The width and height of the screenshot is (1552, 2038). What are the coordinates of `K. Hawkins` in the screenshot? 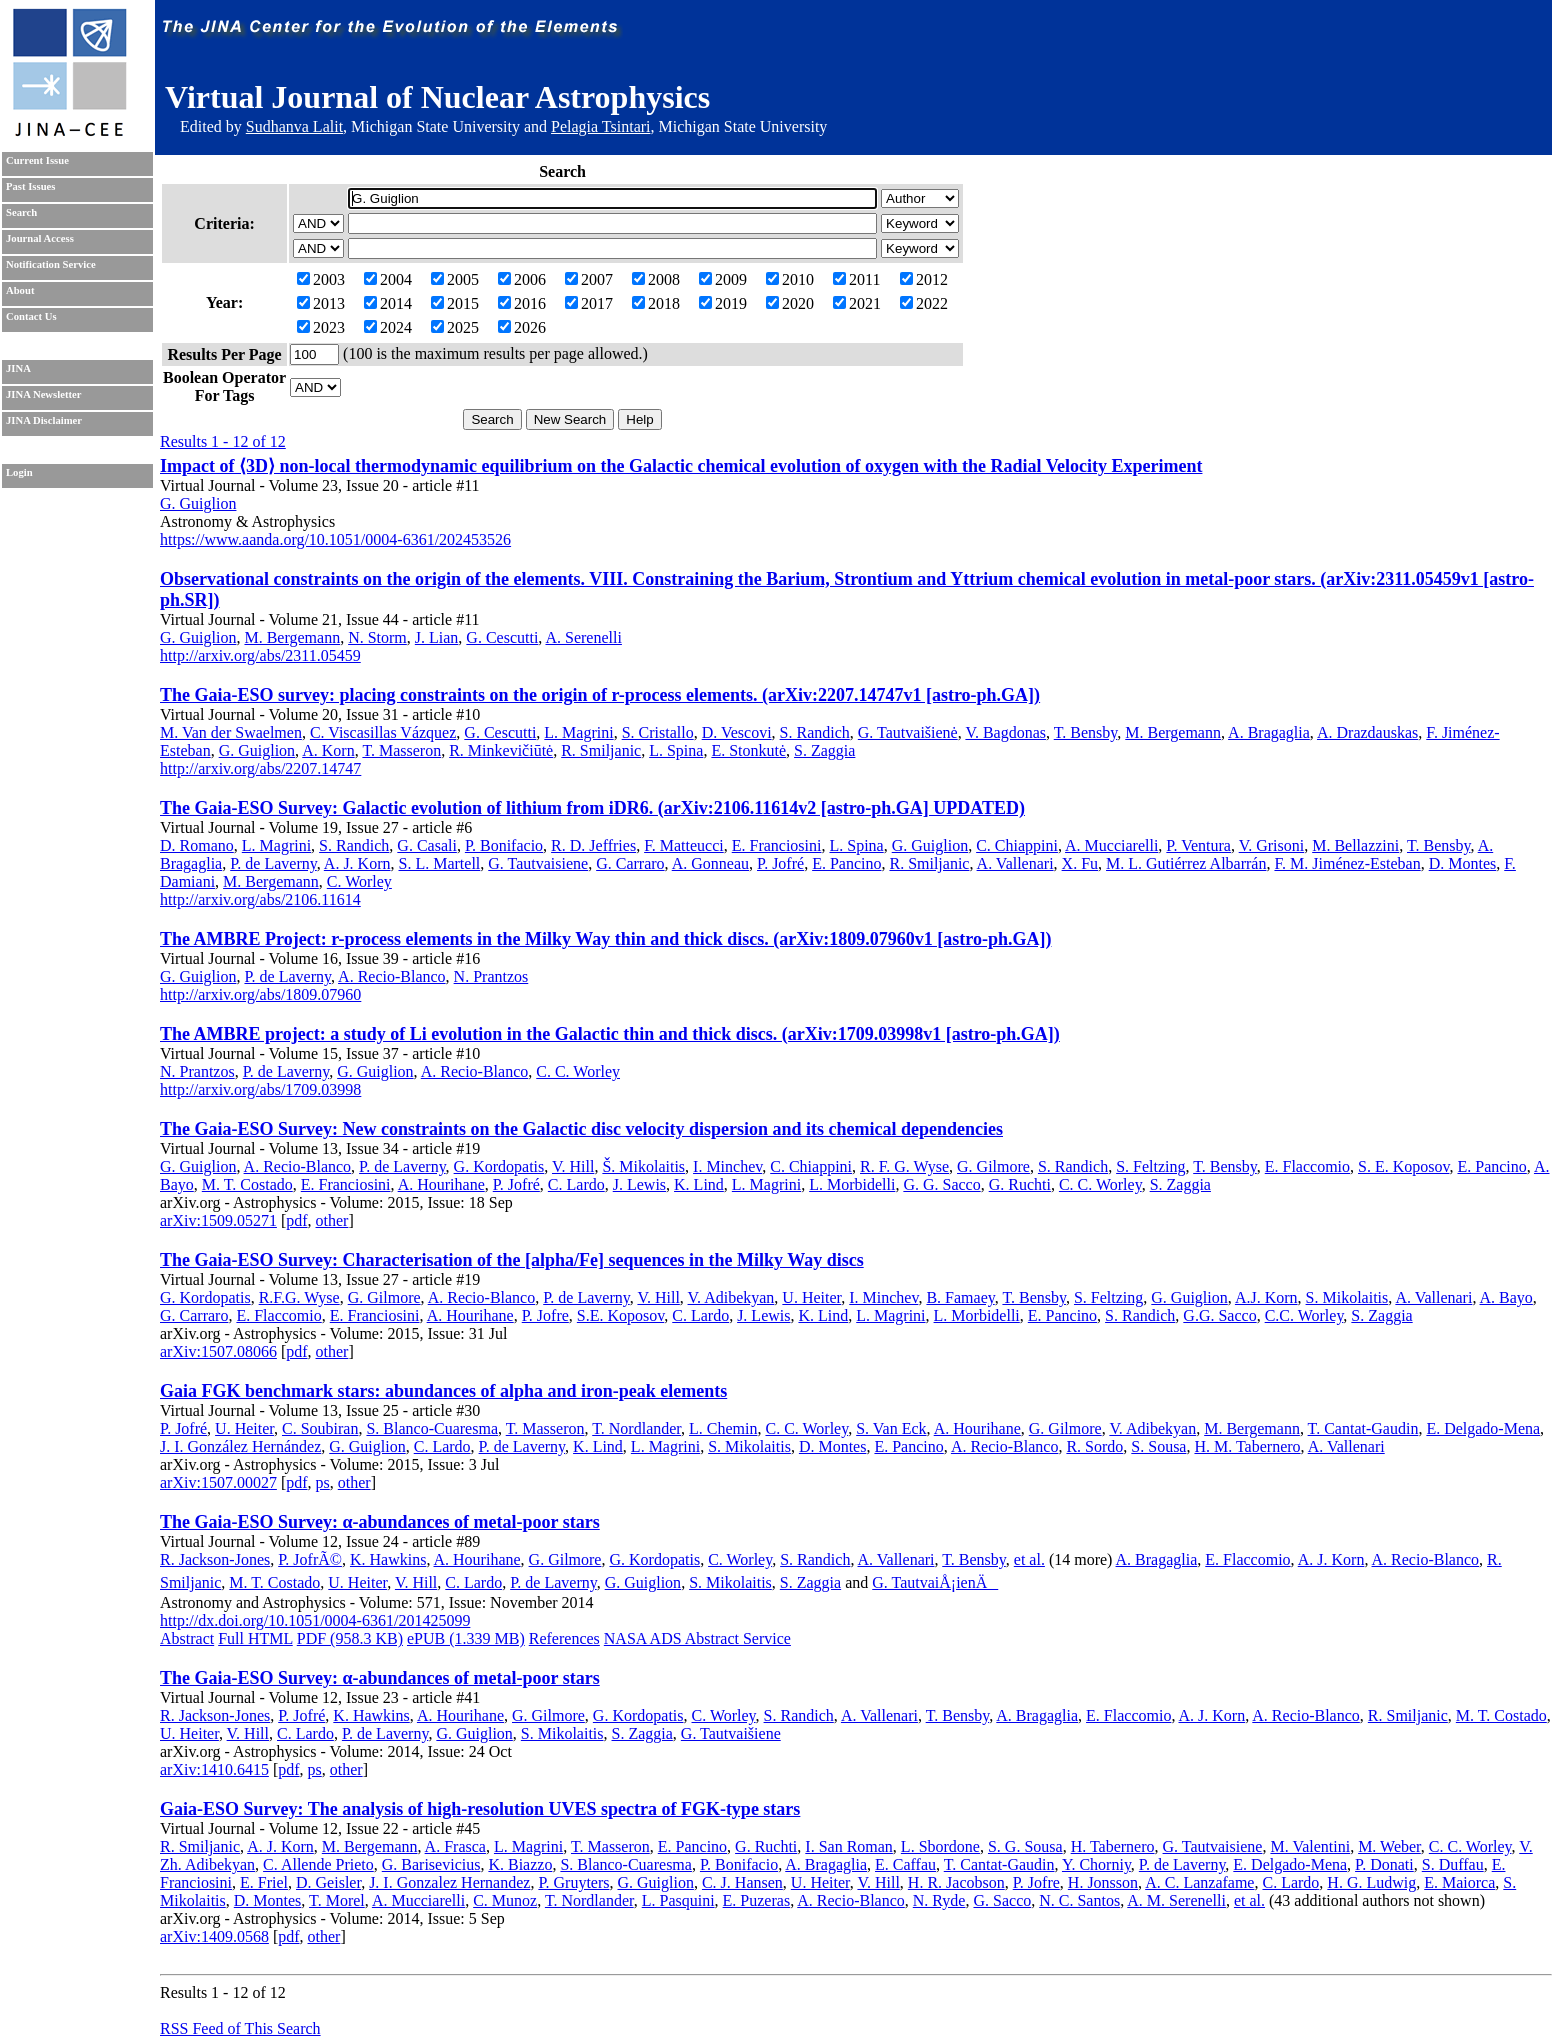 It's located at (388, 1559).